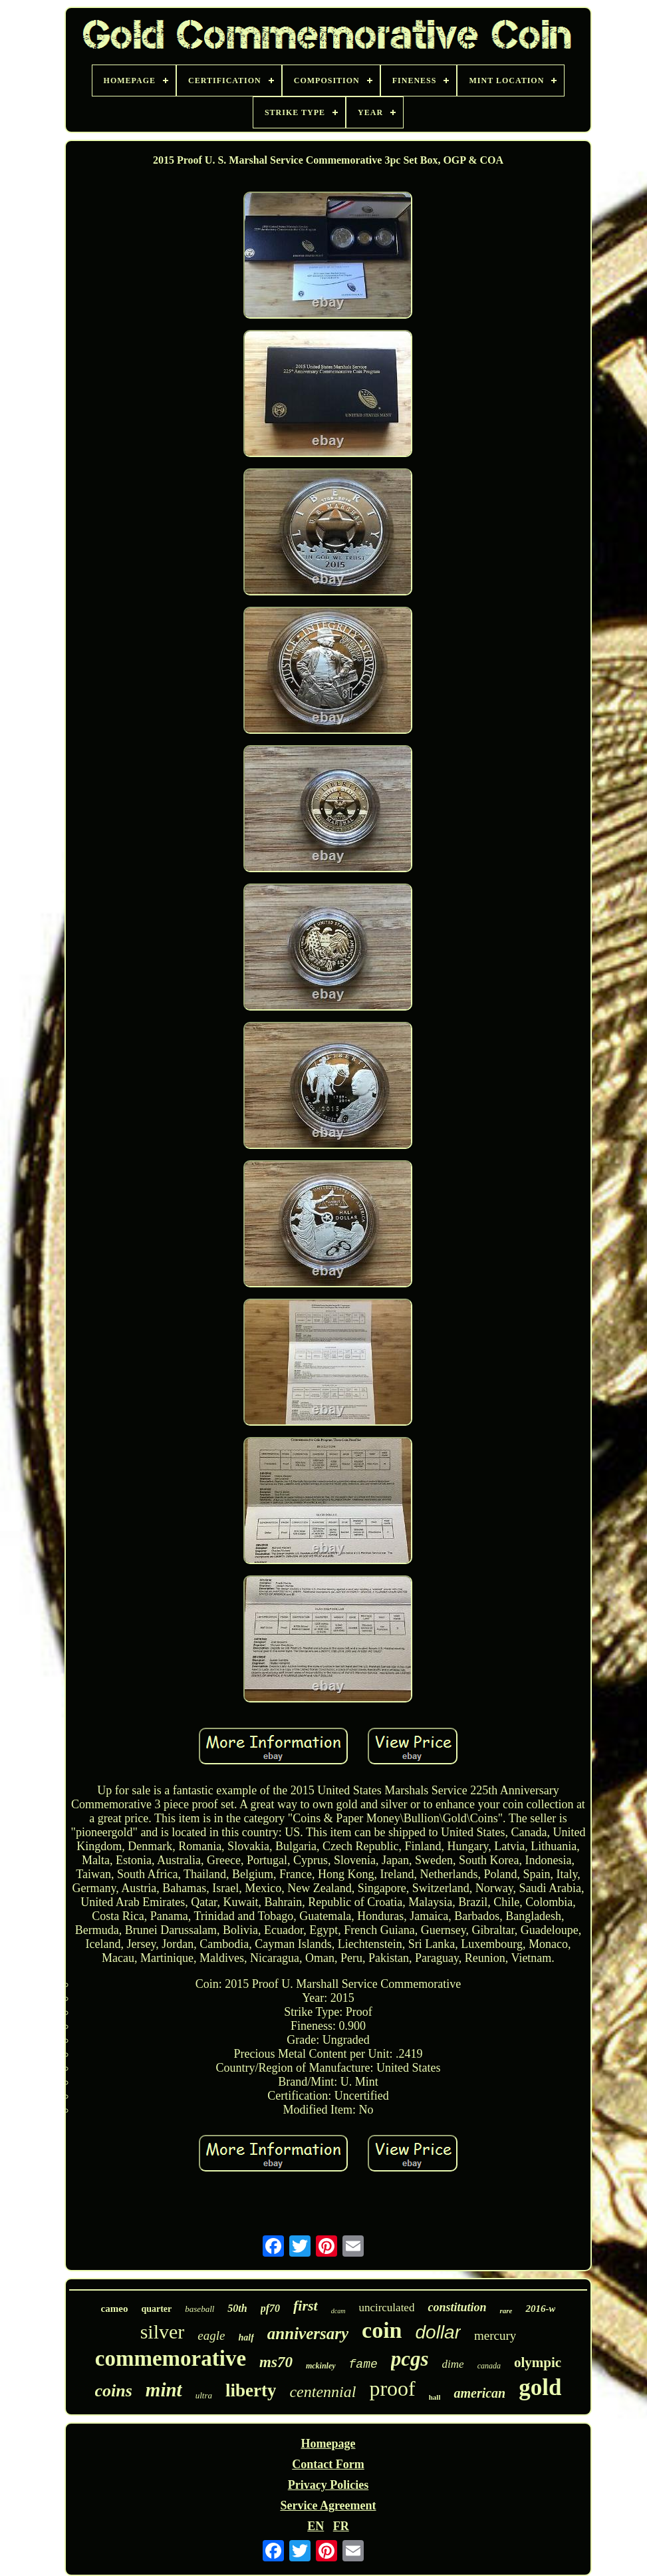 This screenshot has width=647, height=2576. Describe the element at coordinates (341, 2526) in the screenshot. I see `FR` at that location.